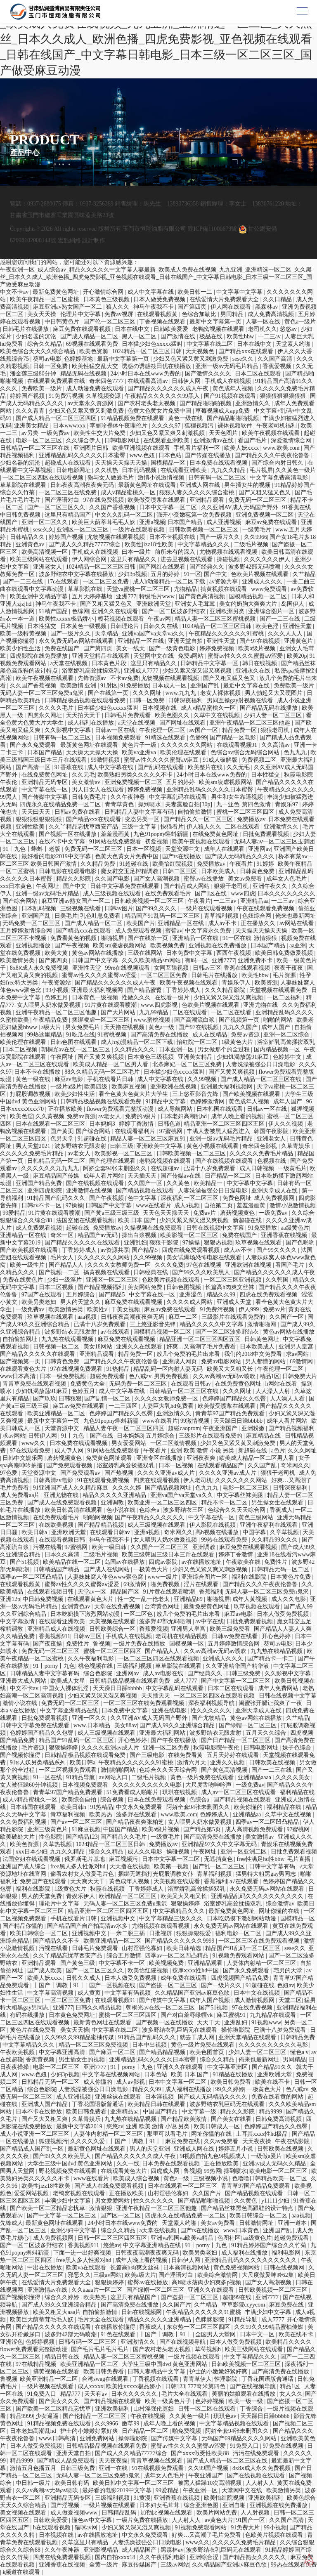 This screenshot has width=317, height=2576. What do you see at coordinates (94, 2045) in the screenshot?
I see `精品一区二区三区免费视频` at bounding box center [94, 2045].